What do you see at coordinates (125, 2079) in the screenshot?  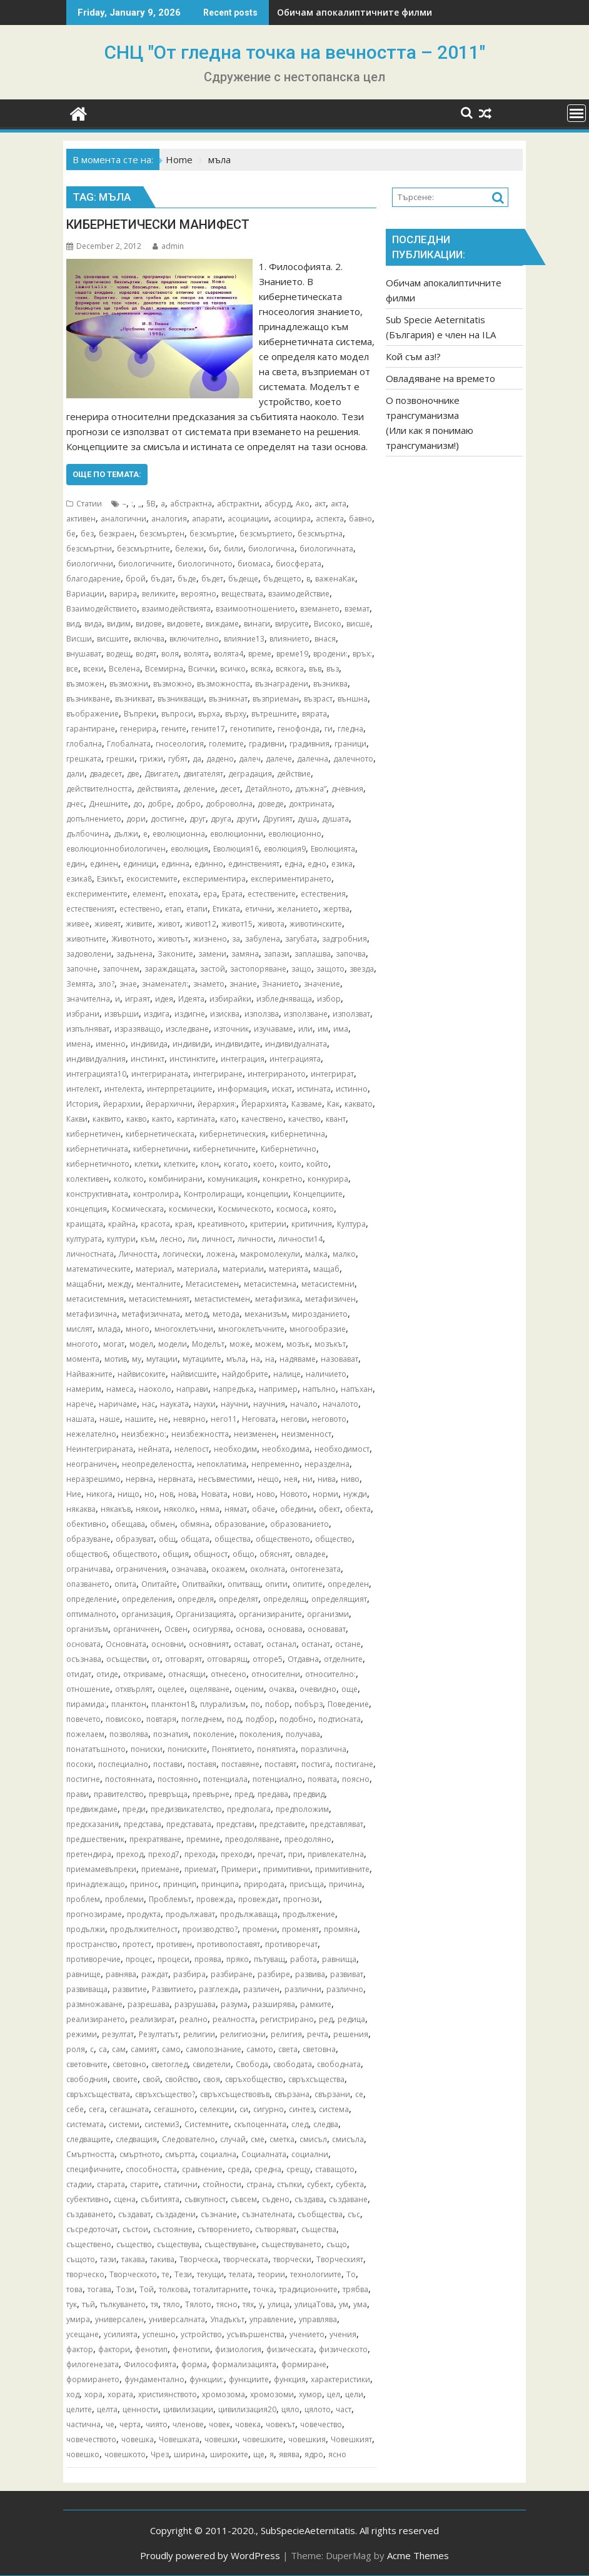 I see `своите` at bounding box center [125, 2079].